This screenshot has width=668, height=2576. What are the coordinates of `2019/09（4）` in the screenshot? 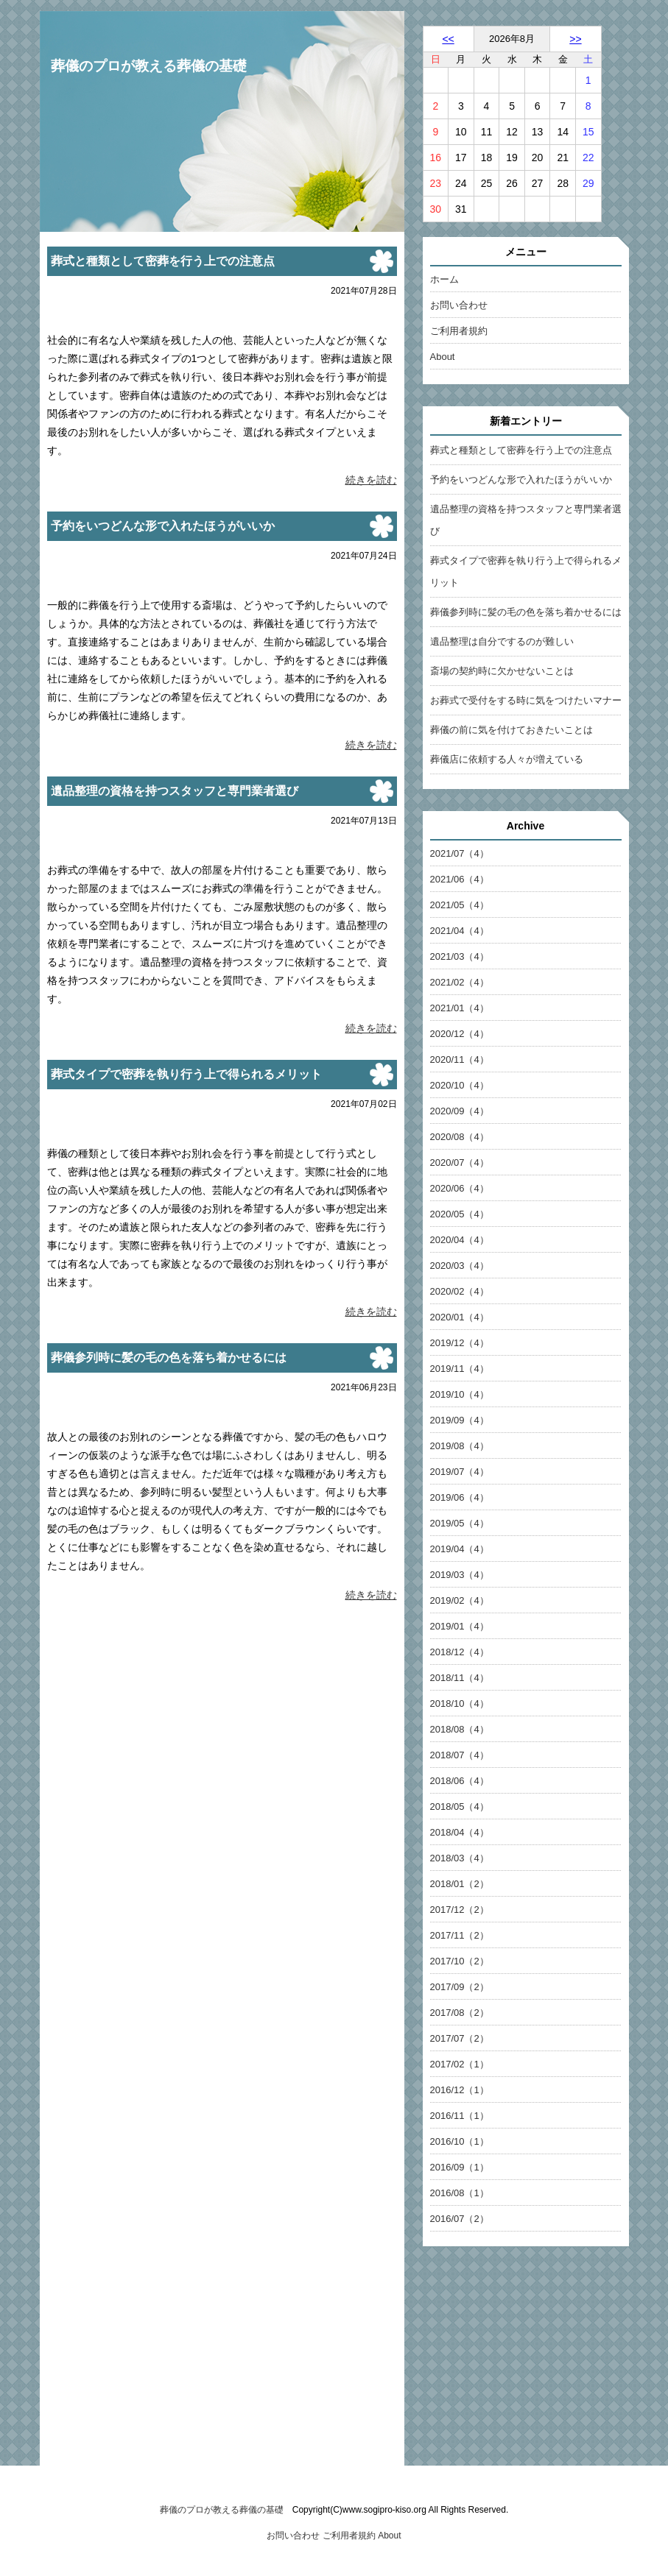 It's located at (459, 1420).